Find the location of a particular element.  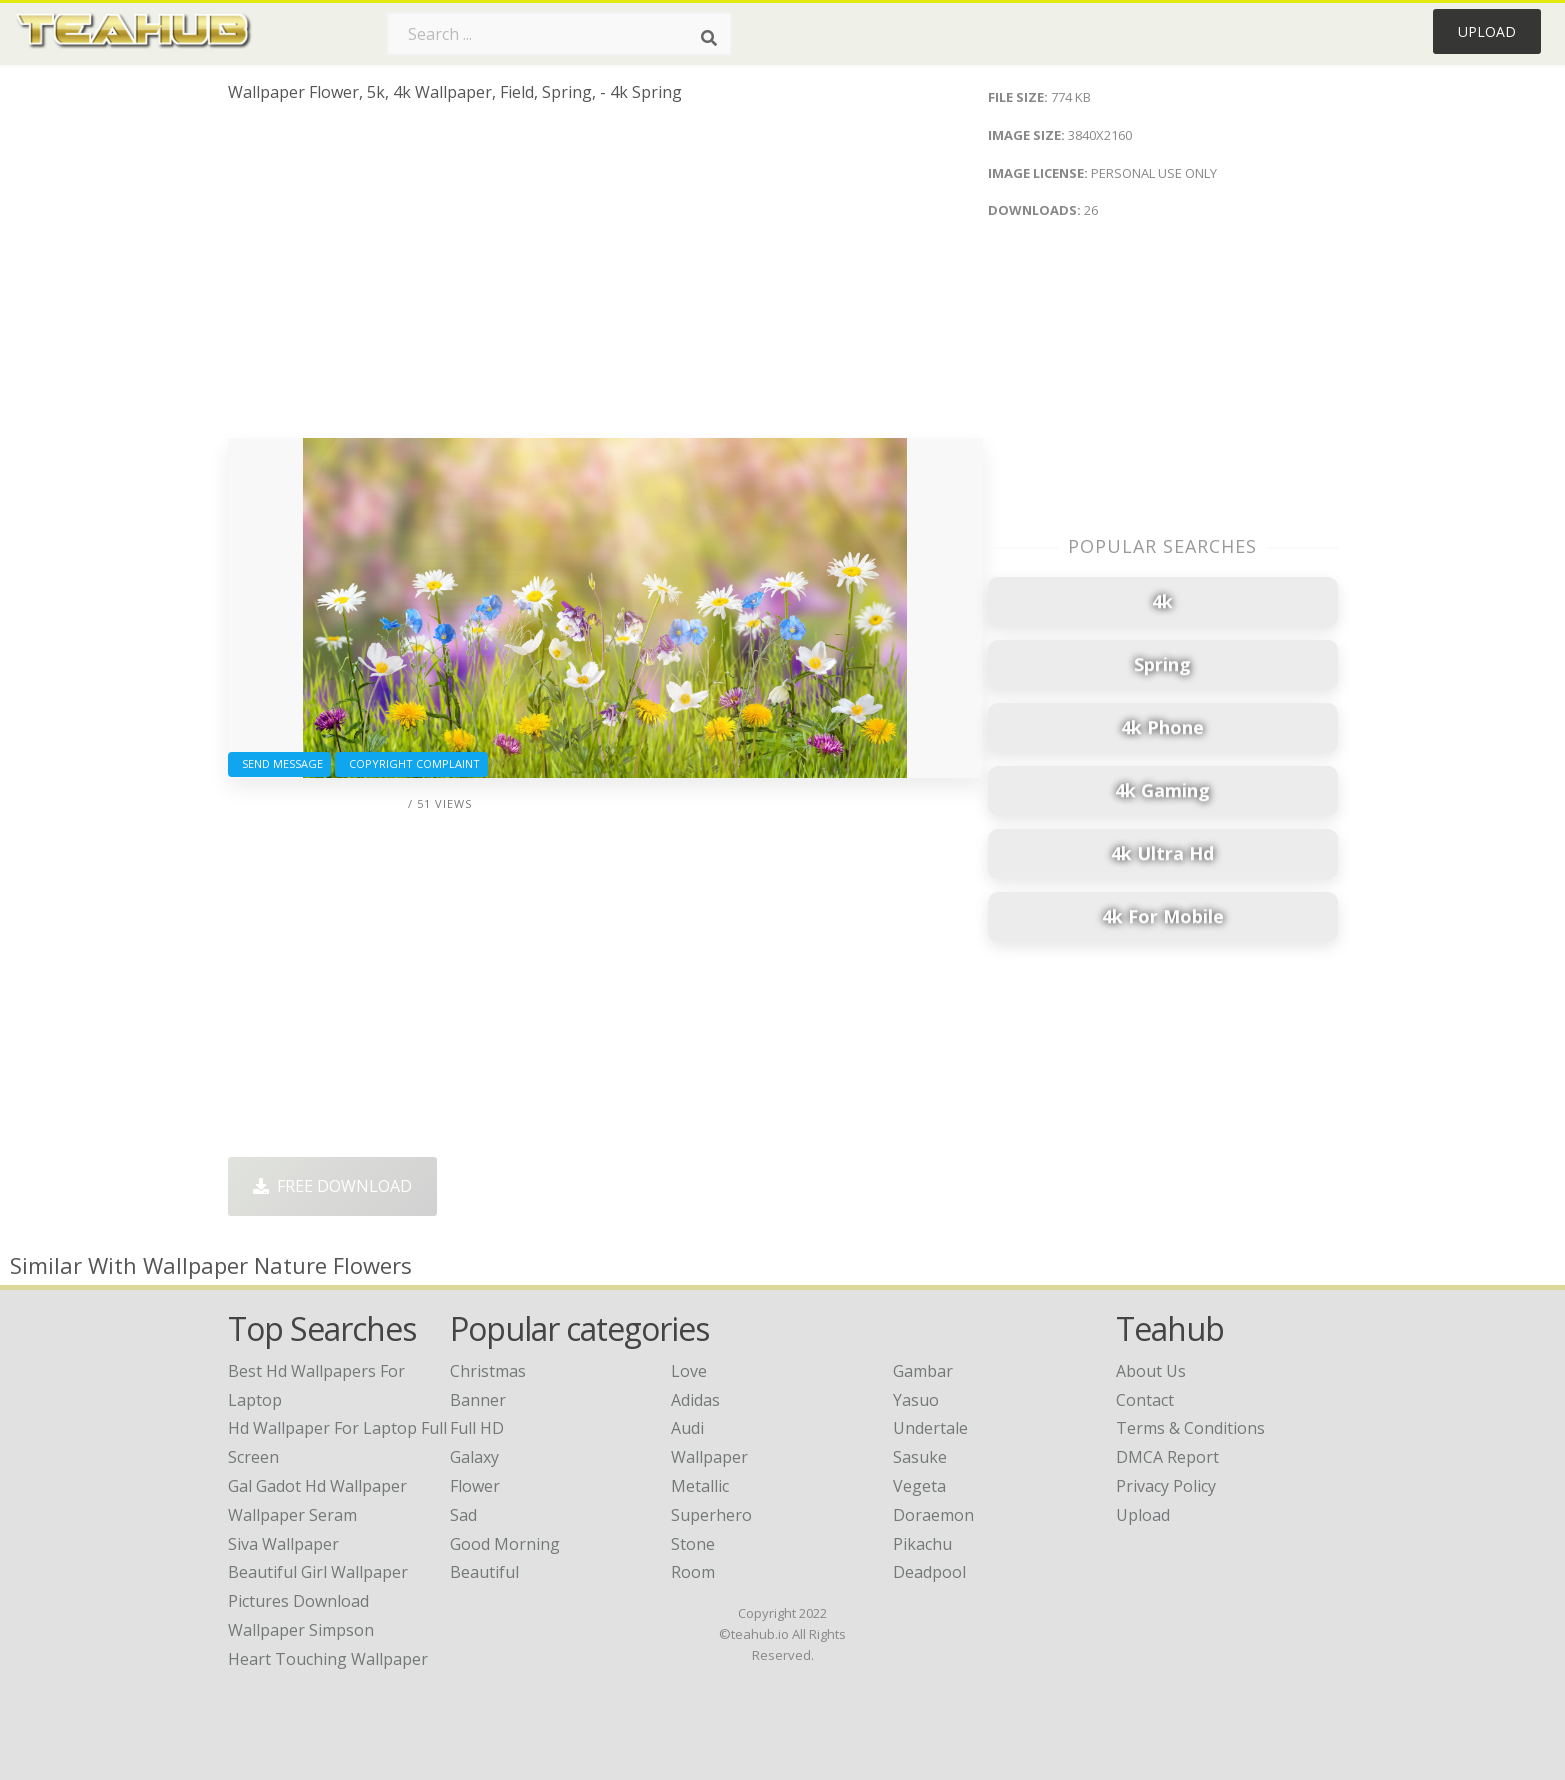

Free Download is located at coordinates (332, 1186).